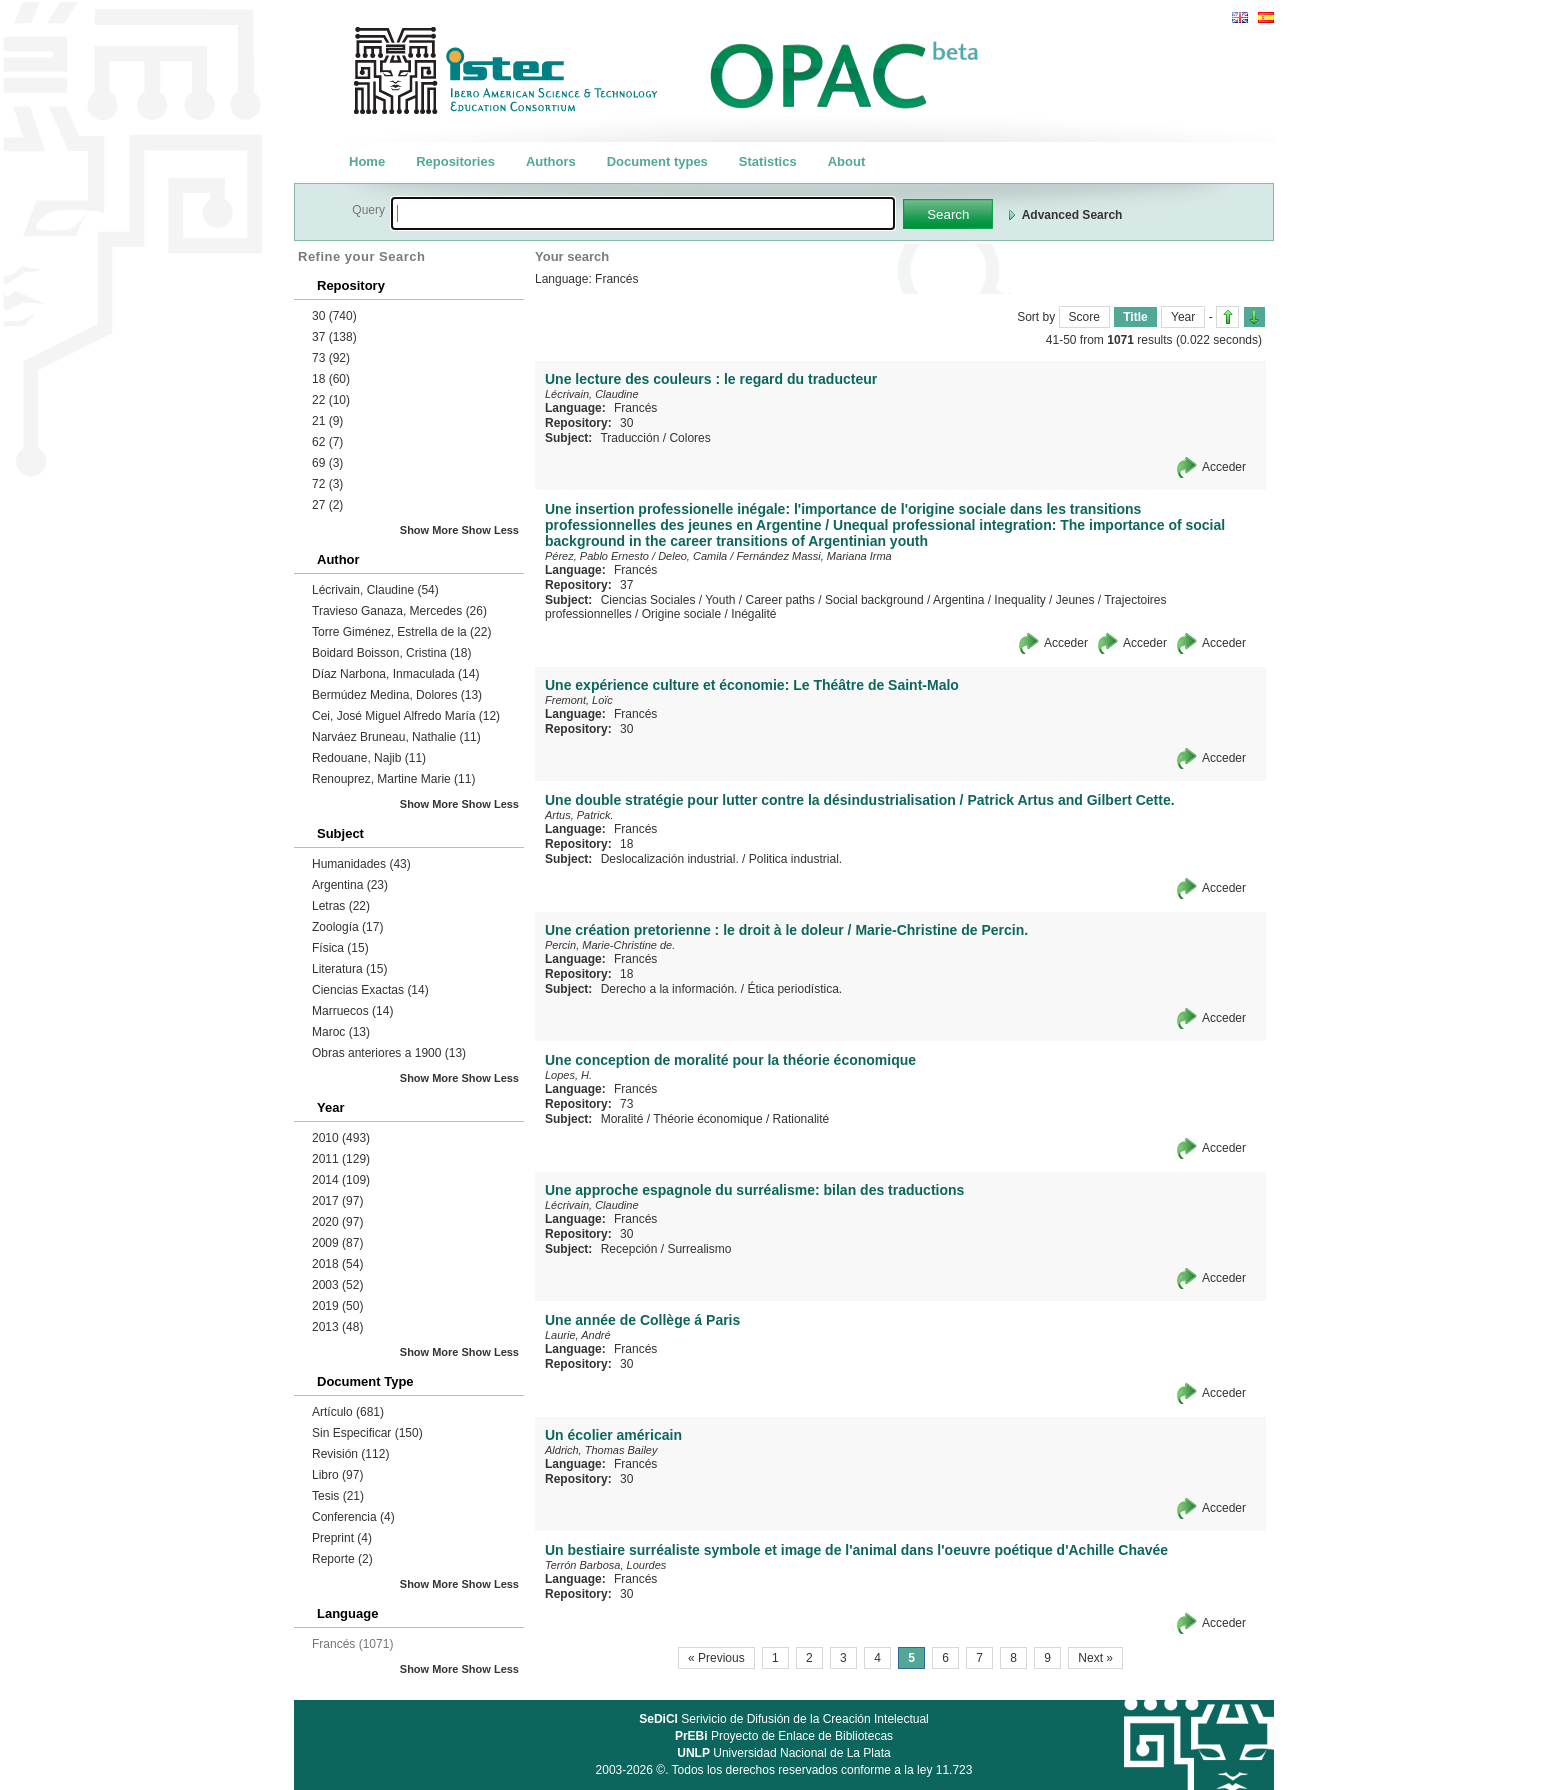 This screenshot has height=1790, width=1568. I want to click on Laurie, André, so click(578, 1335).